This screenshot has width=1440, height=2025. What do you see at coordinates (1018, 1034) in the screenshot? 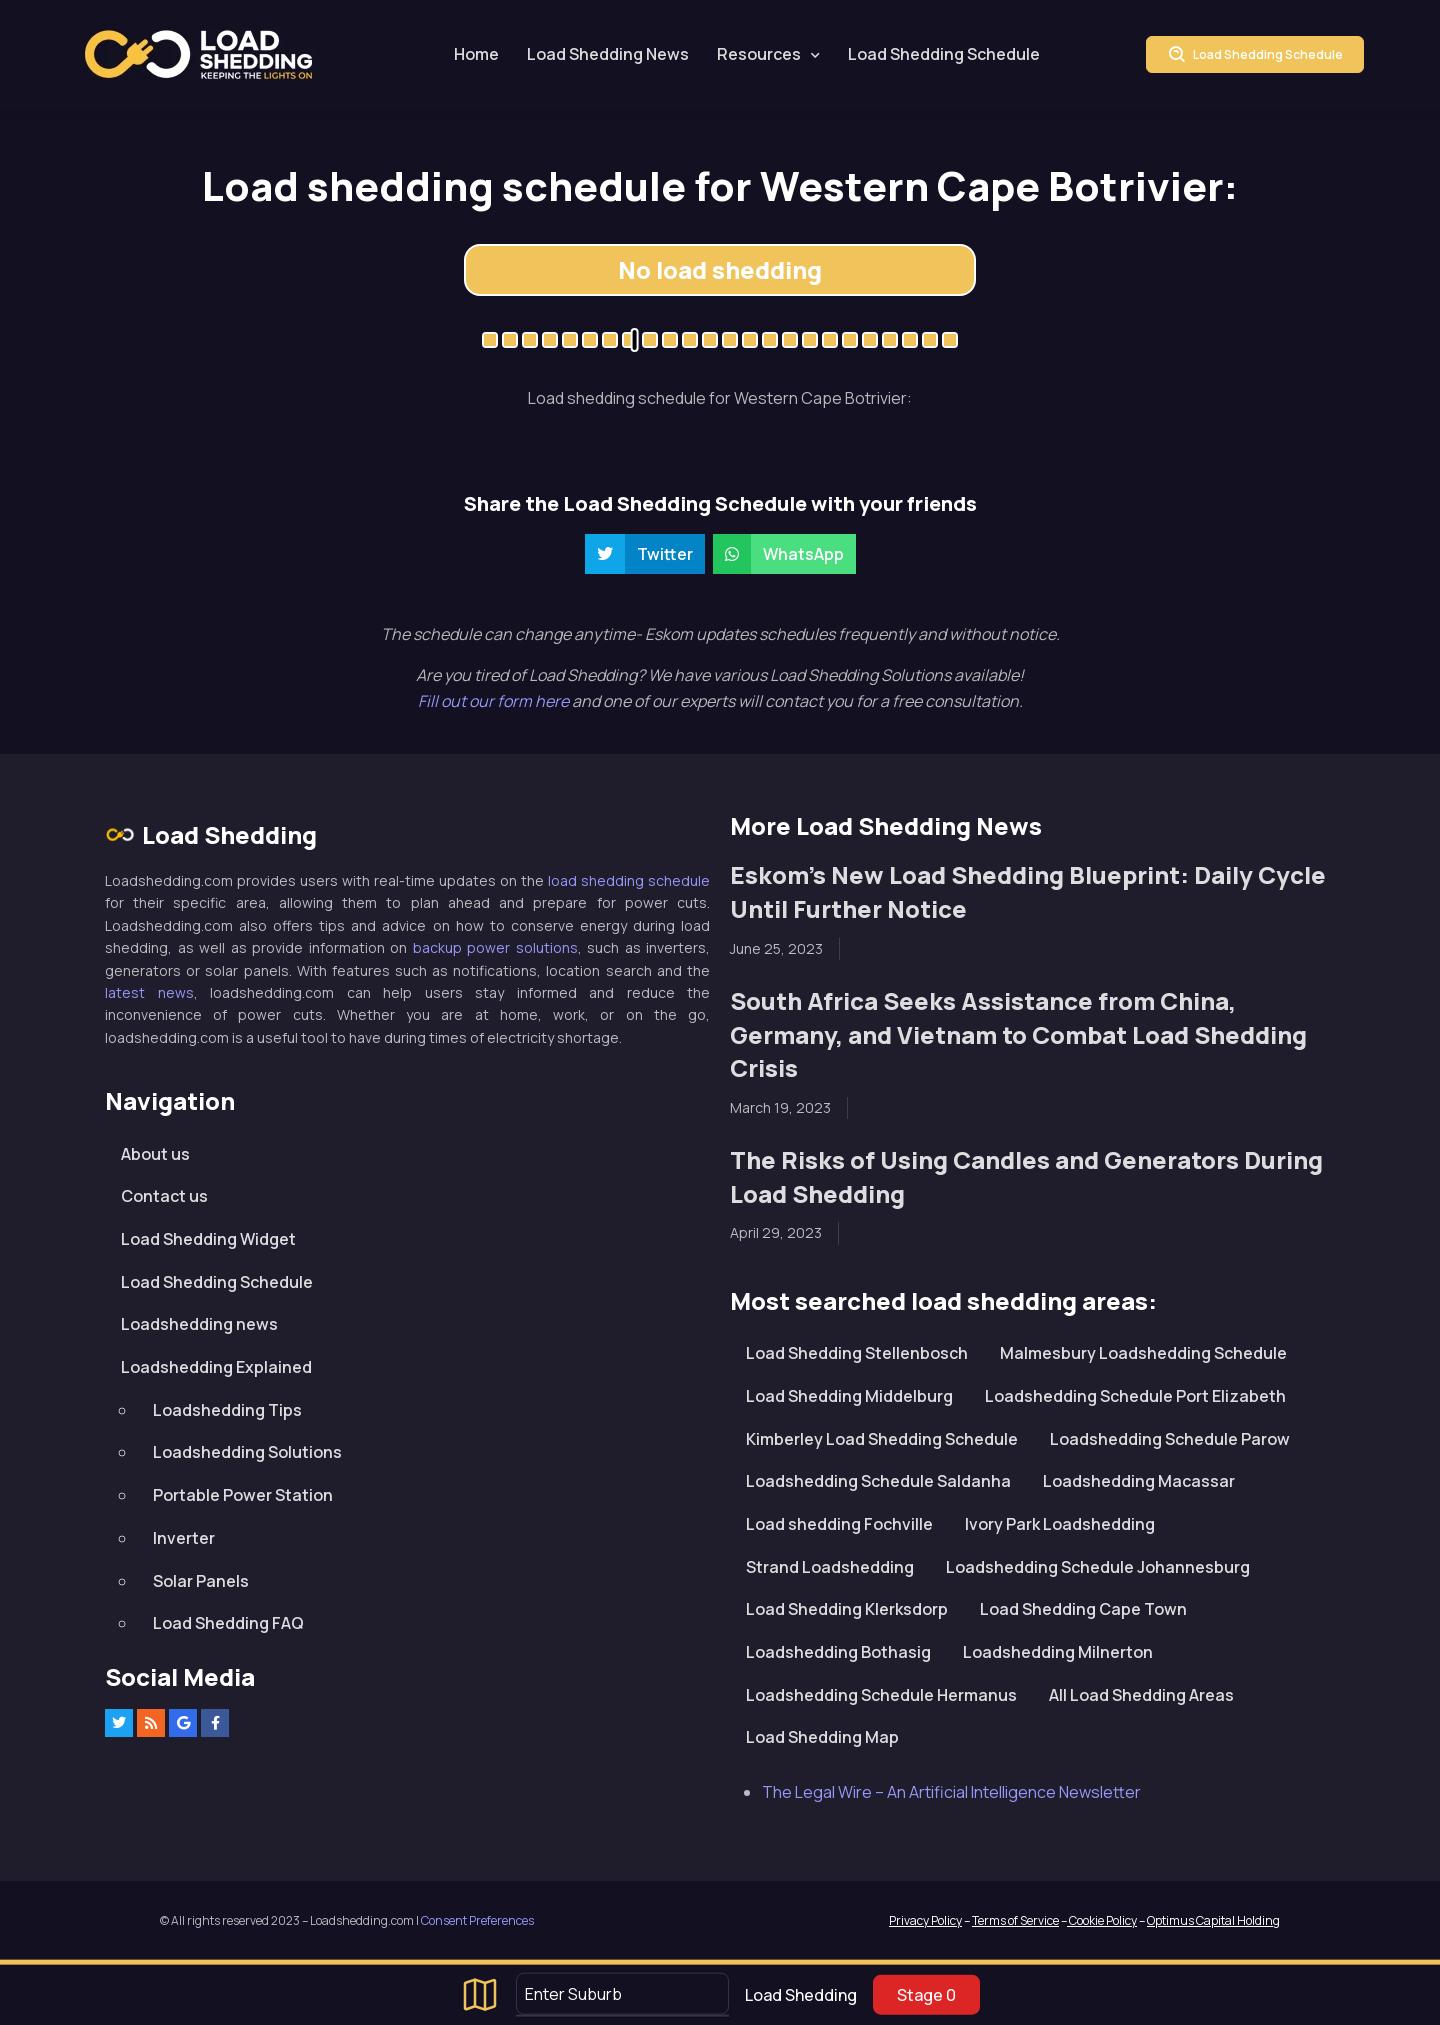
I see `South Africa Seeks Assistance from China, Germany, and Vietnam to Combat Load Shedding Crisis` at bounding box center [1018, 1034].